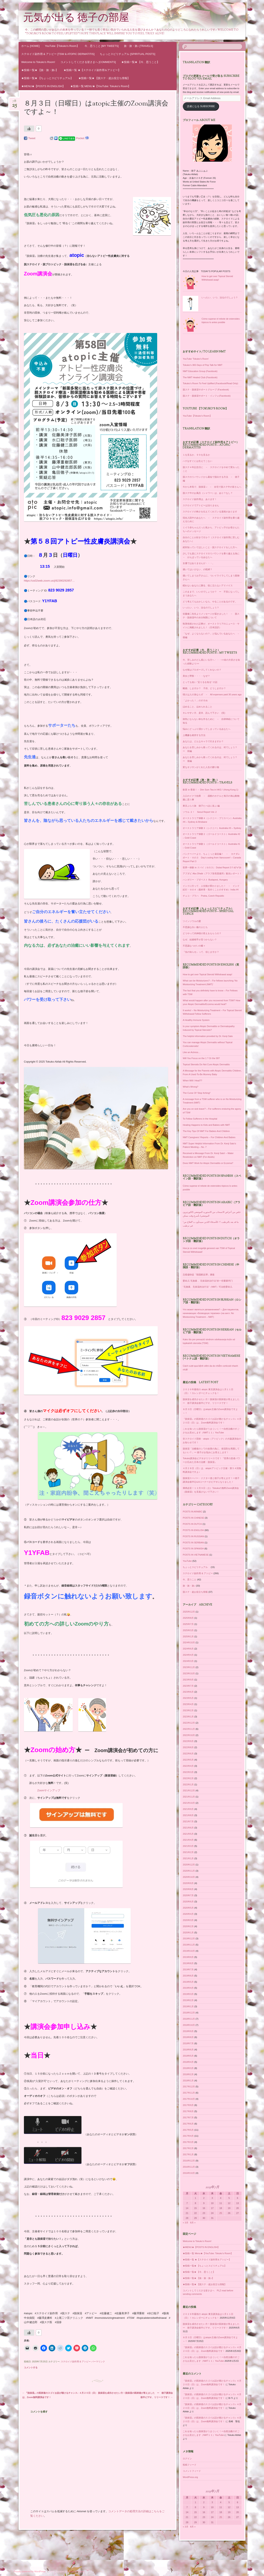  I want to click on ★投稿一覧★ 【今、思うこと】, so click(140, 62).